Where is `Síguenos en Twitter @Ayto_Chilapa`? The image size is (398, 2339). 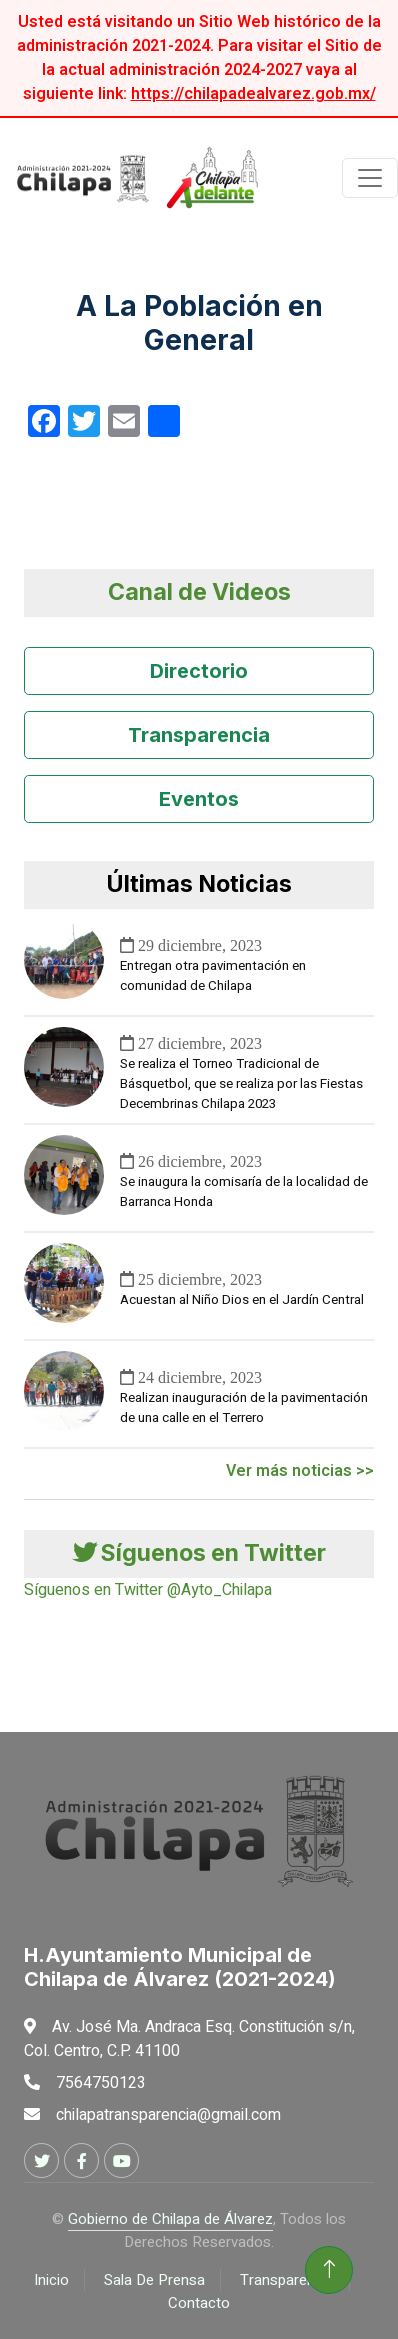 Síguenos en Twitter @Ayto_Chilapa is located at coordinates (148, 1590).